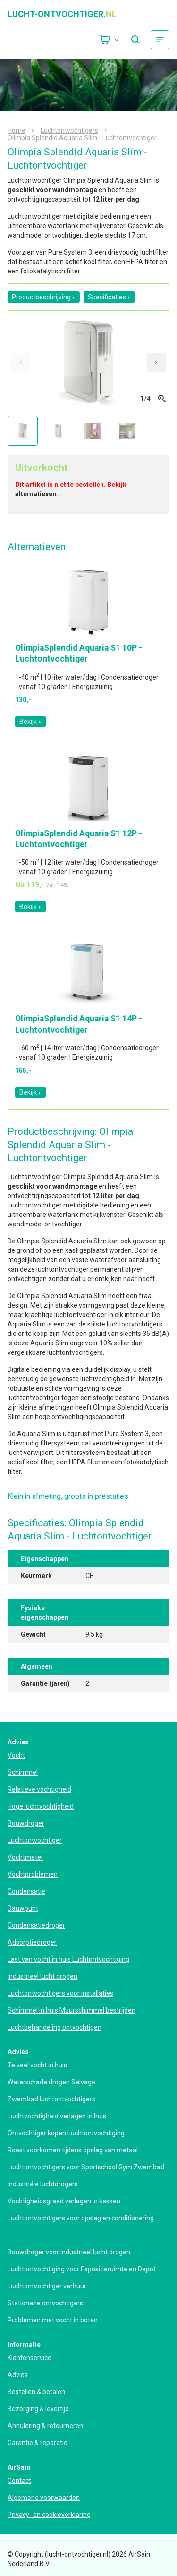 The height and width of the screenshot is (2576, 177). Describe the element at coordinates (44, 2497) in the screenshot. I see `Algemene voorwaarden` at that location.